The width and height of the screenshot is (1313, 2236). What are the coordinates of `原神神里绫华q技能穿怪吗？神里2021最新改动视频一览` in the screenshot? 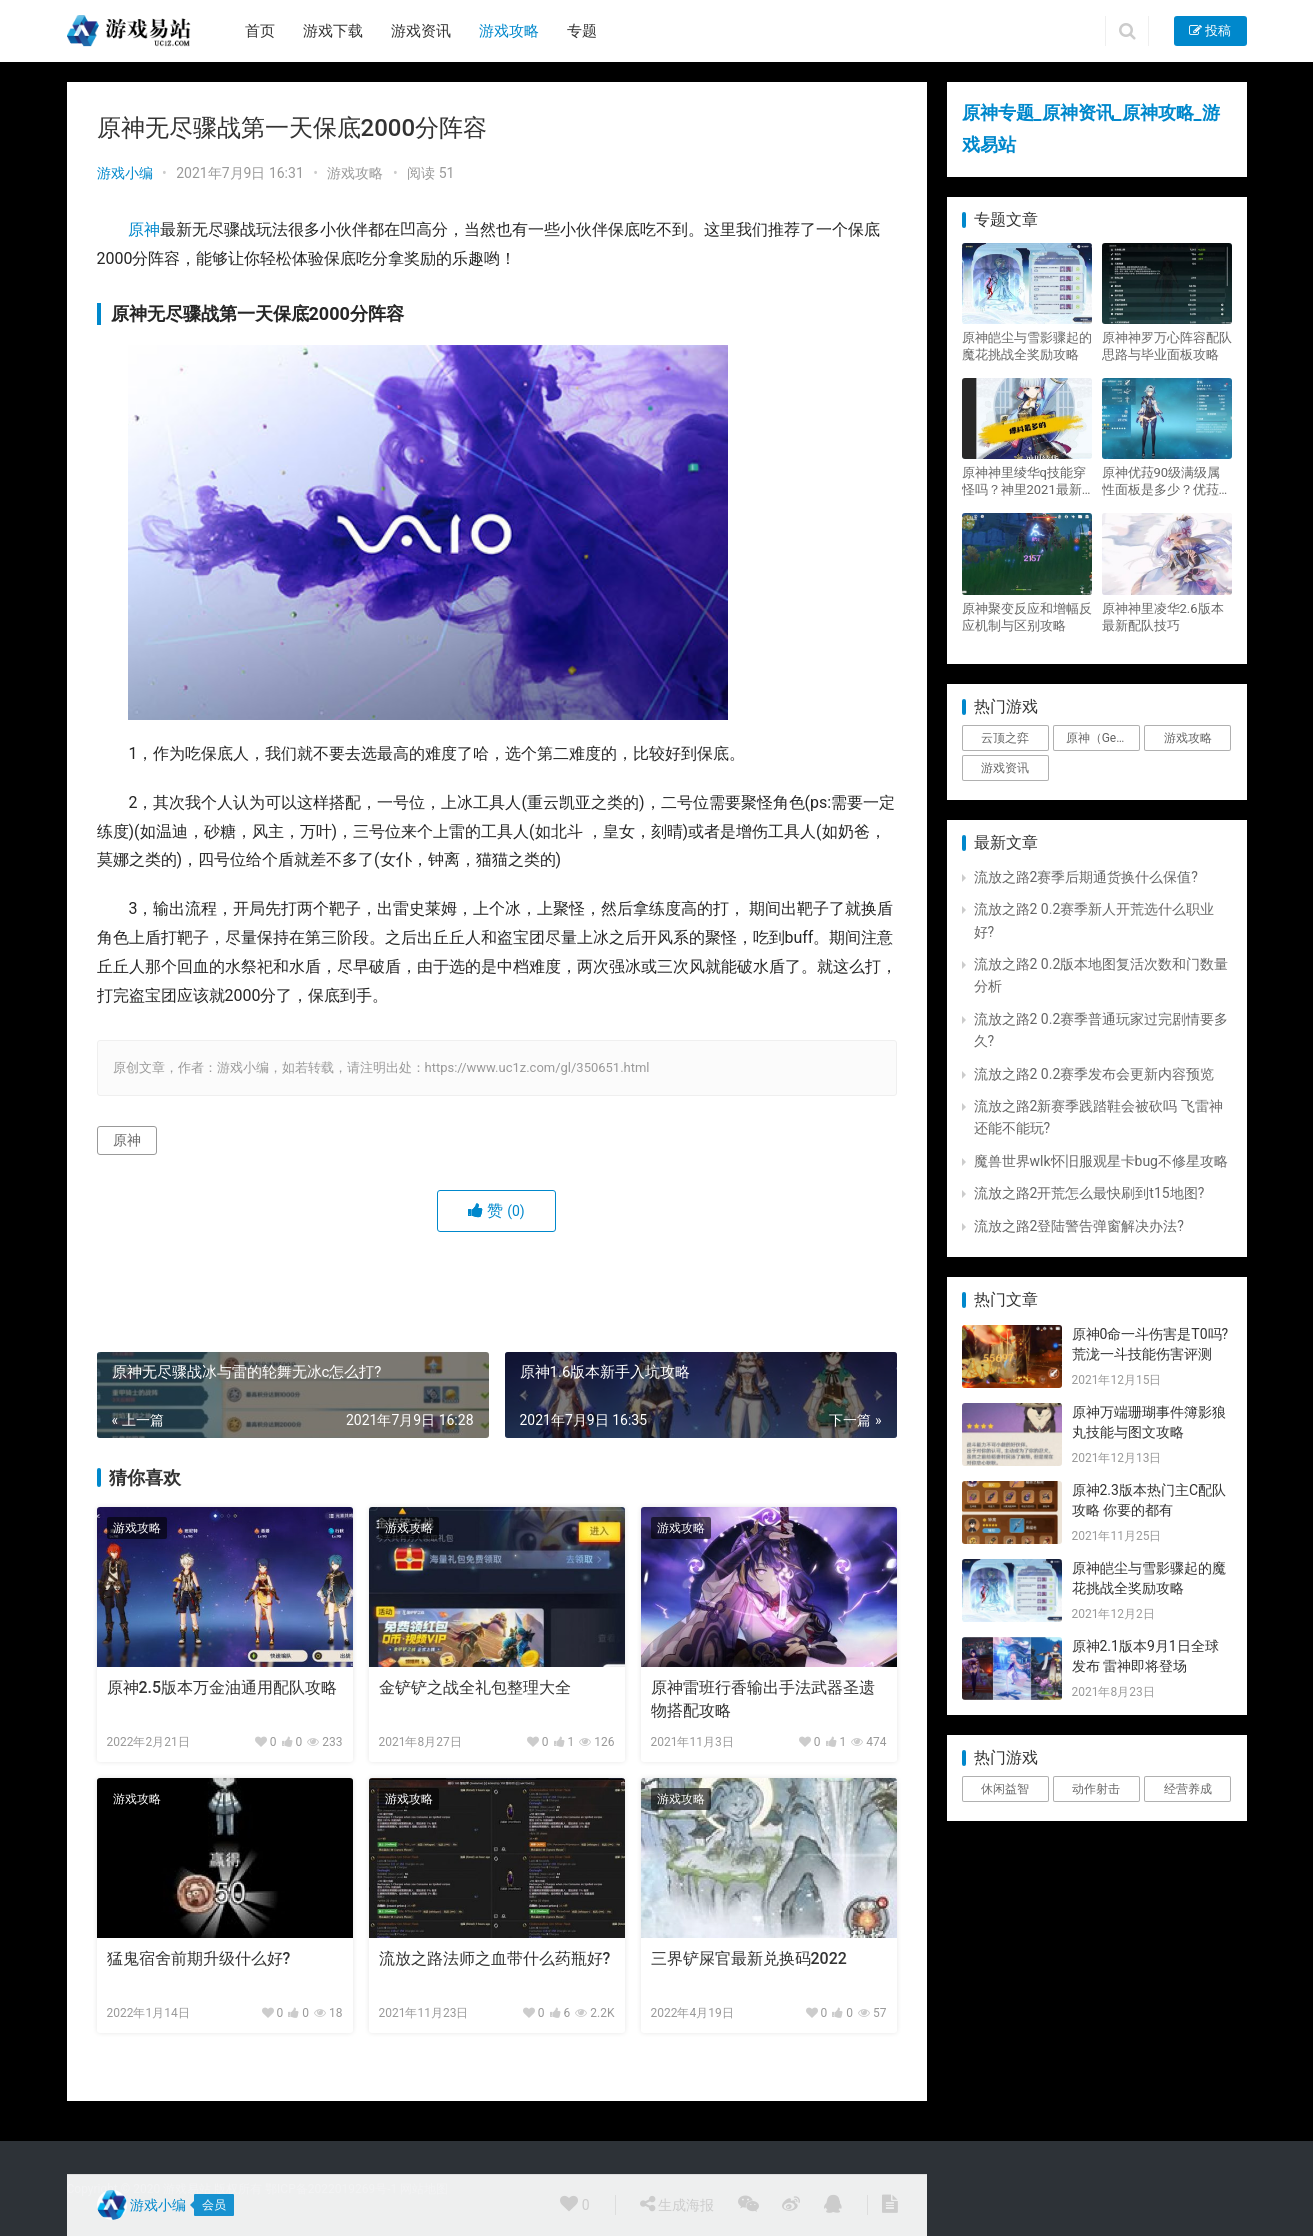 It's located at (1024, 481).